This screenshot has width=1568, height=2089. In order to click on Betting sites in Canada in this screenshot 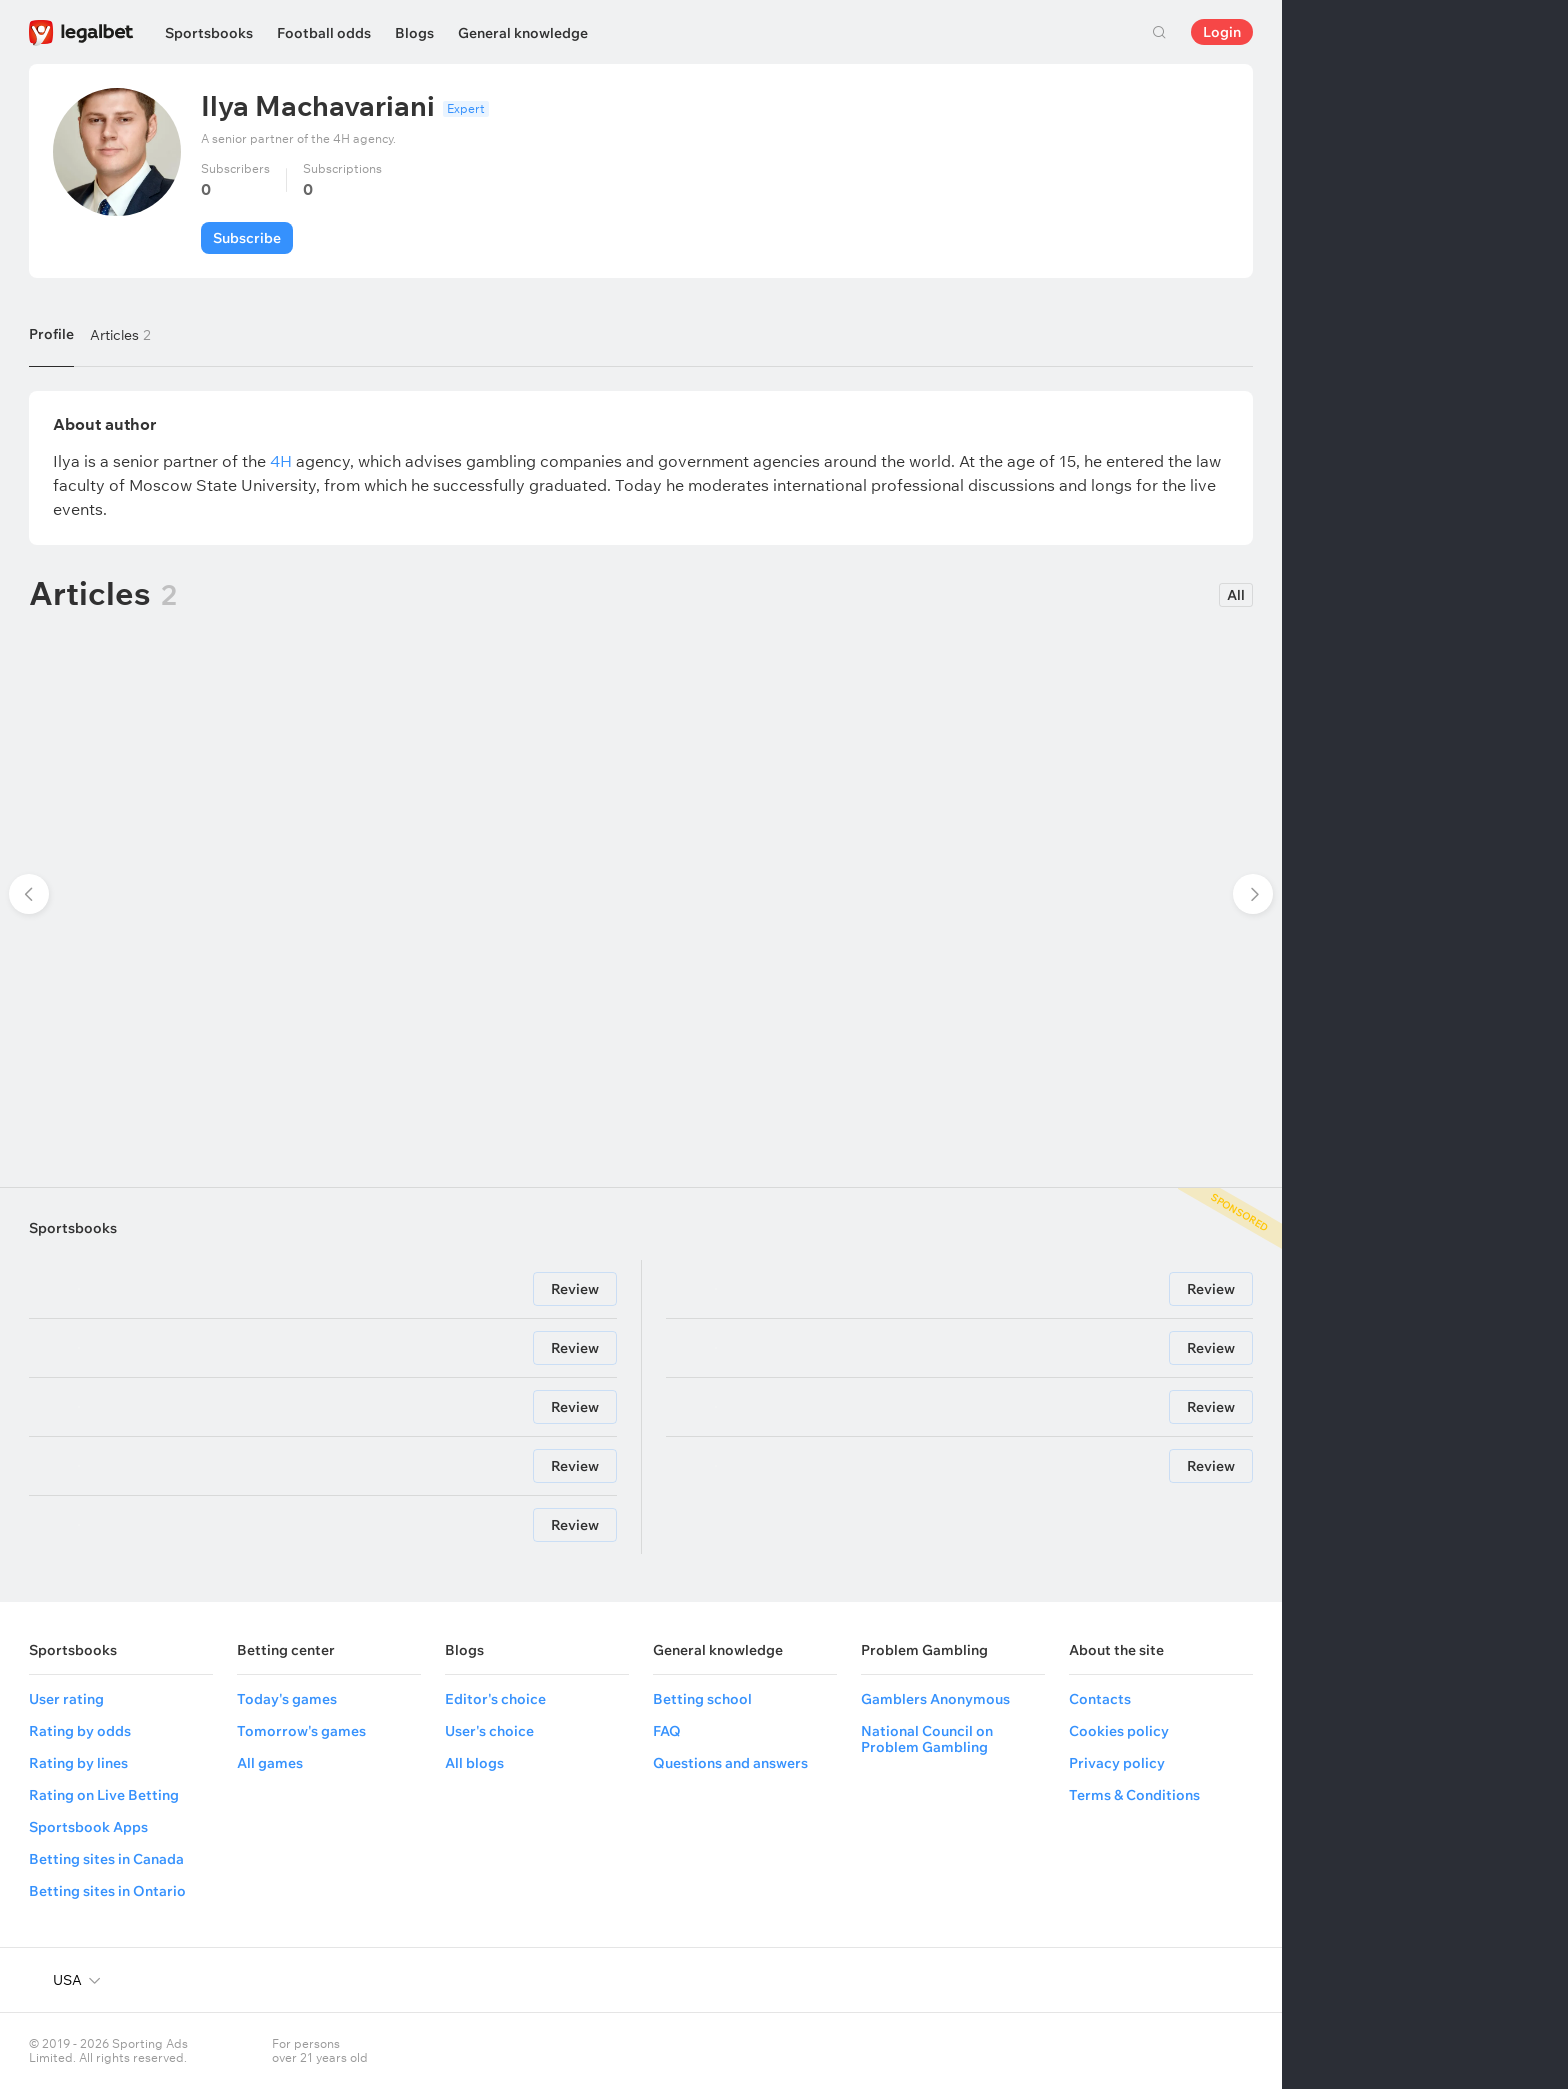, I will do `click(106, 1859)`.